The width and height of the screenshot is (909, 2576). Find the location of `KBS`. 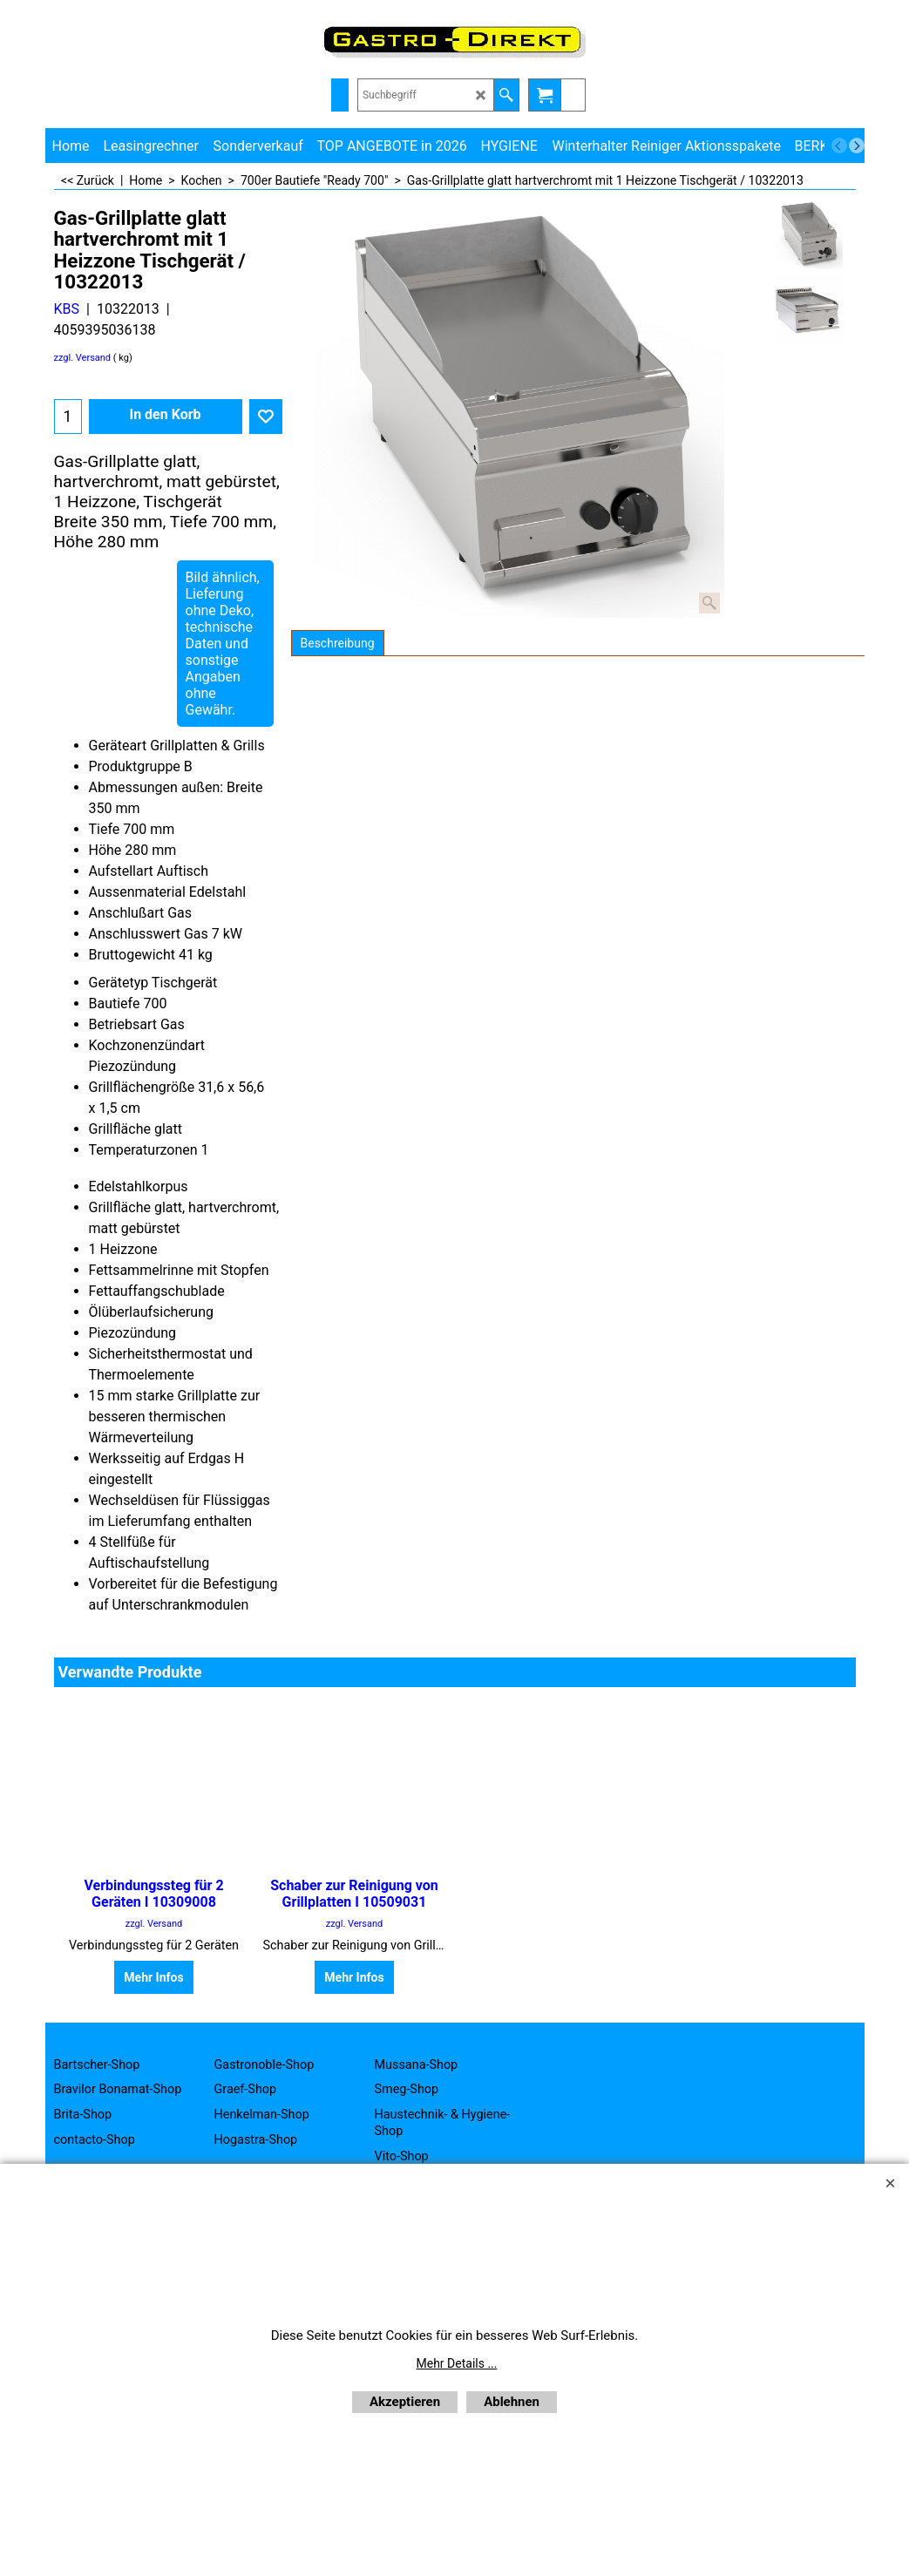

KBS is located at coordinates (67, 309).